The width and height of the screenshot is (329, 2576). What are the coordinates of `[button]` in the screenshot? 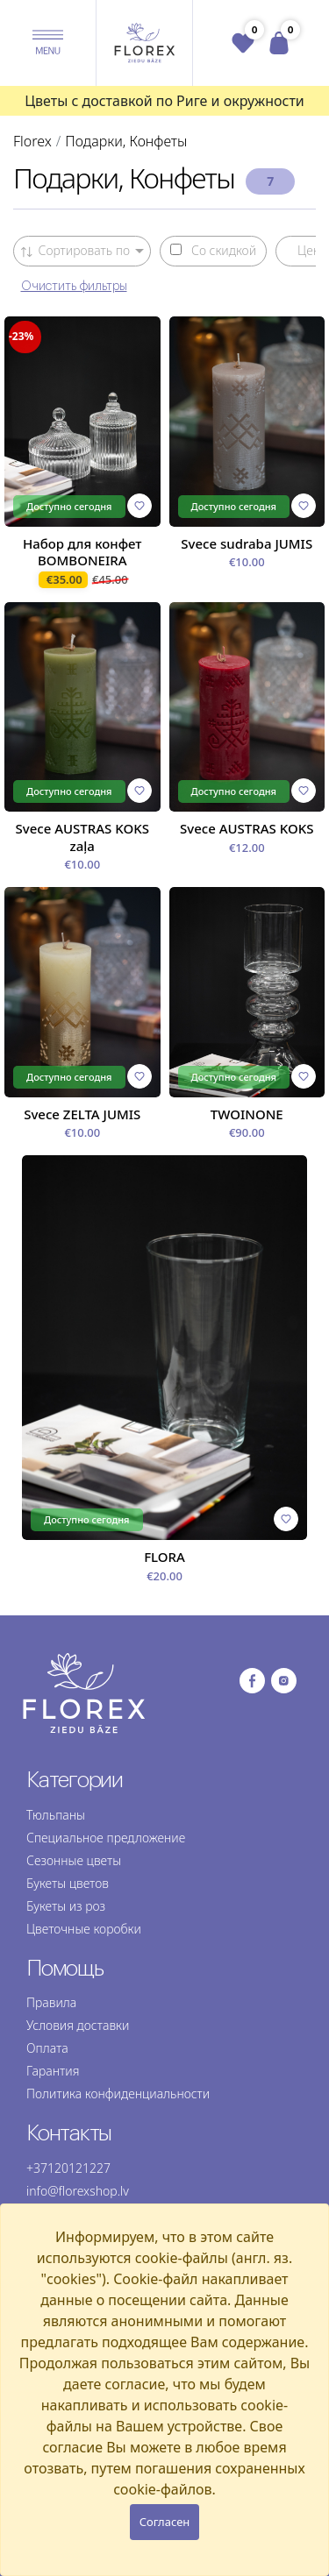 It's located at (47, 43).